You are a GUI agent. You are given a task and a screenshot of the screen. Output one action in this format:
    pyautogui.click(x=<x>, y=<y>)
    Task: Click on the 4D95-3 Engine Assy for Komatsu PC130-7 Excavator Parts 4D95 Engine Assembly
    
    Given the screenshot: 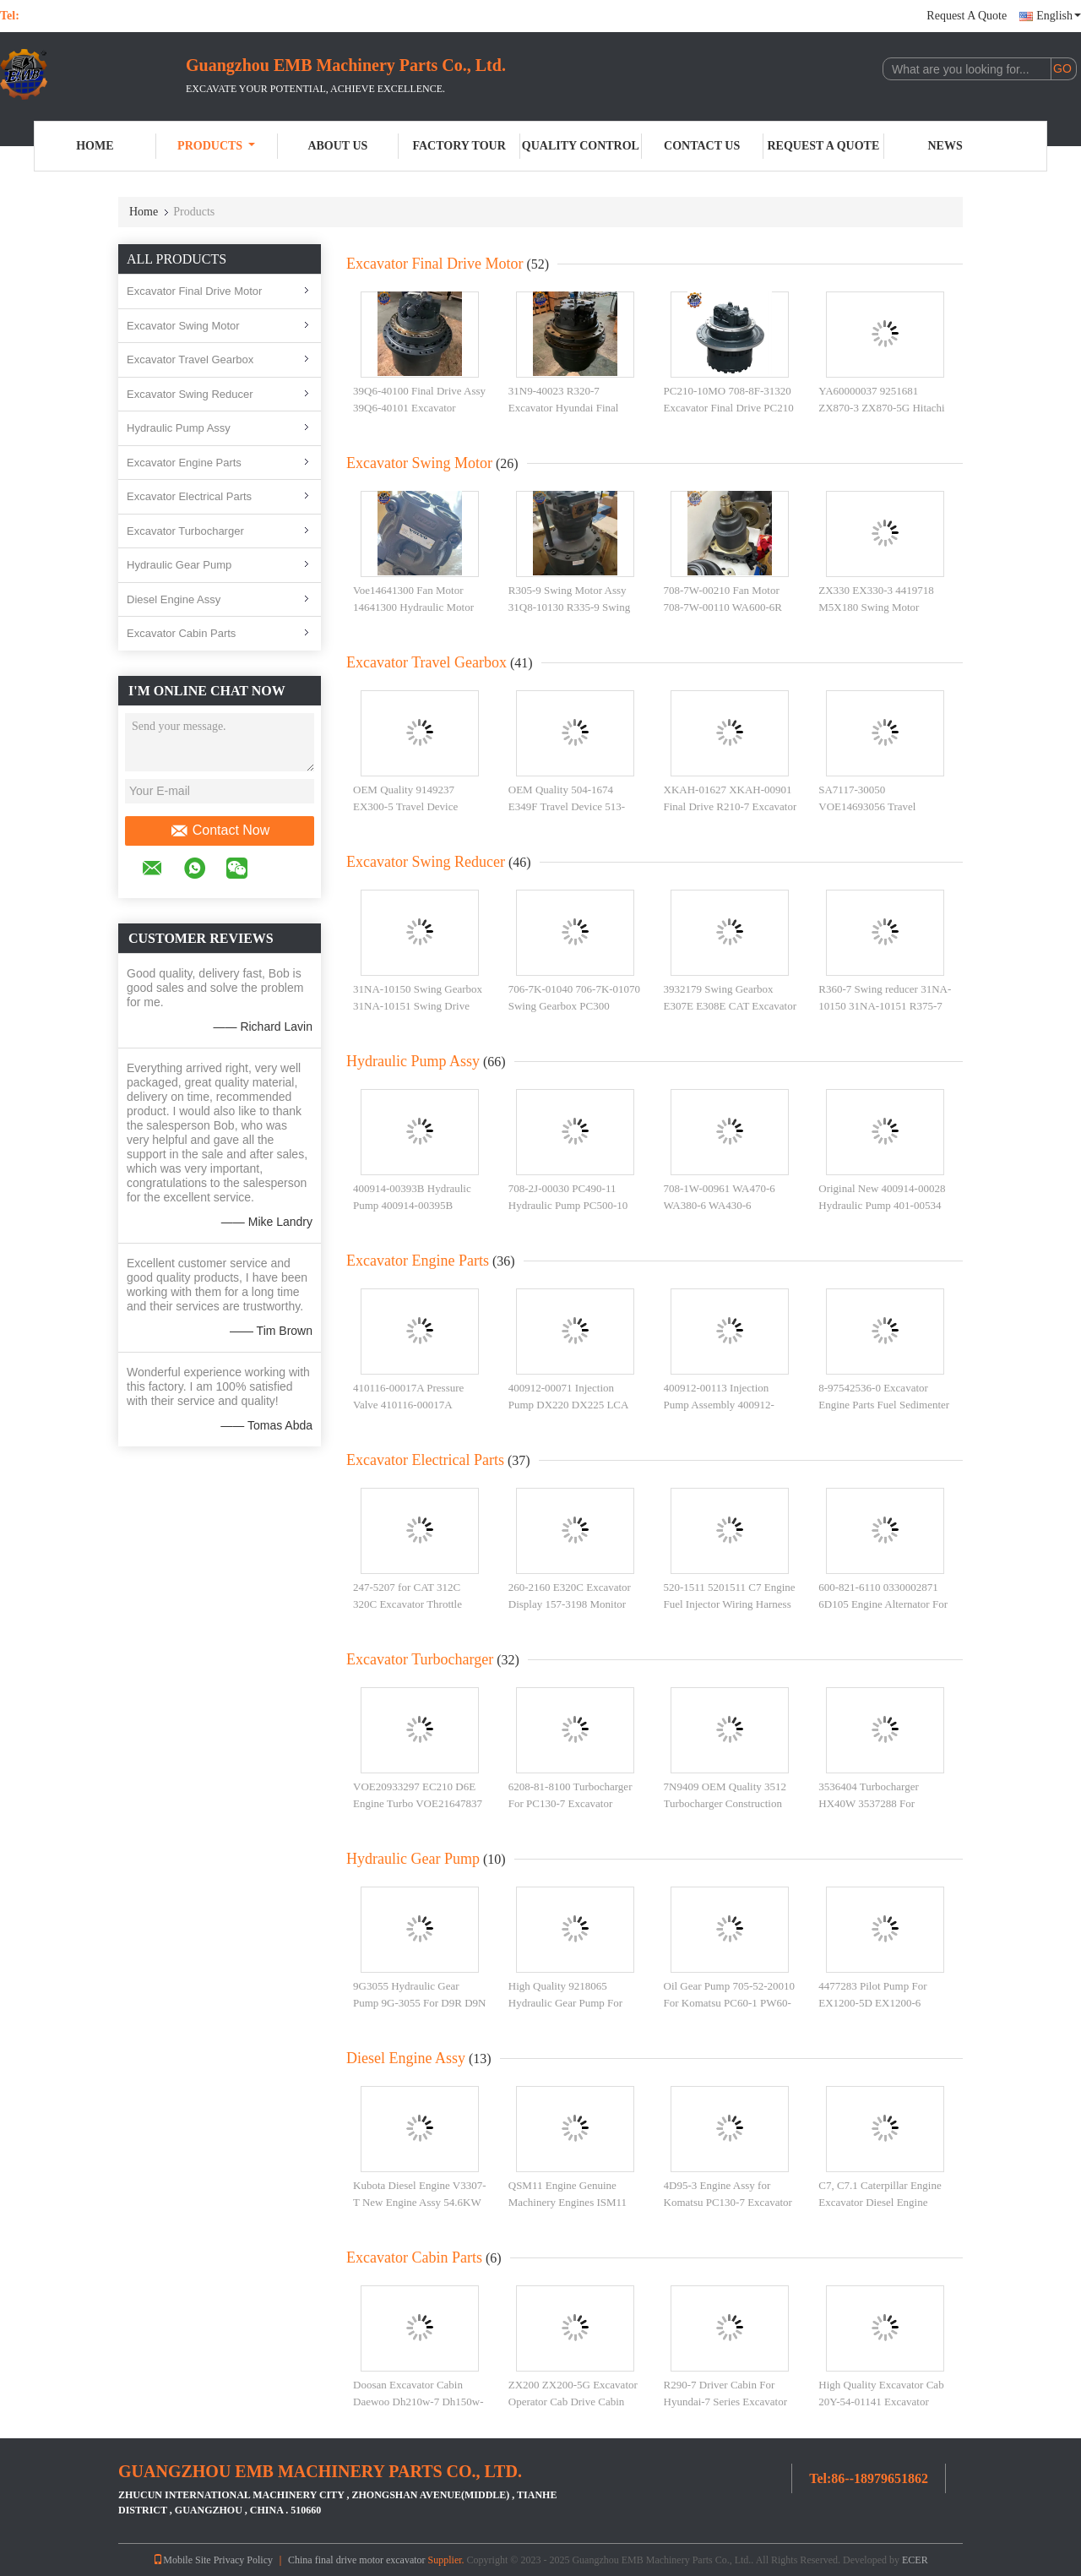 What is the action you would take?
    pyautogui.click(x=728, y=2202)
    